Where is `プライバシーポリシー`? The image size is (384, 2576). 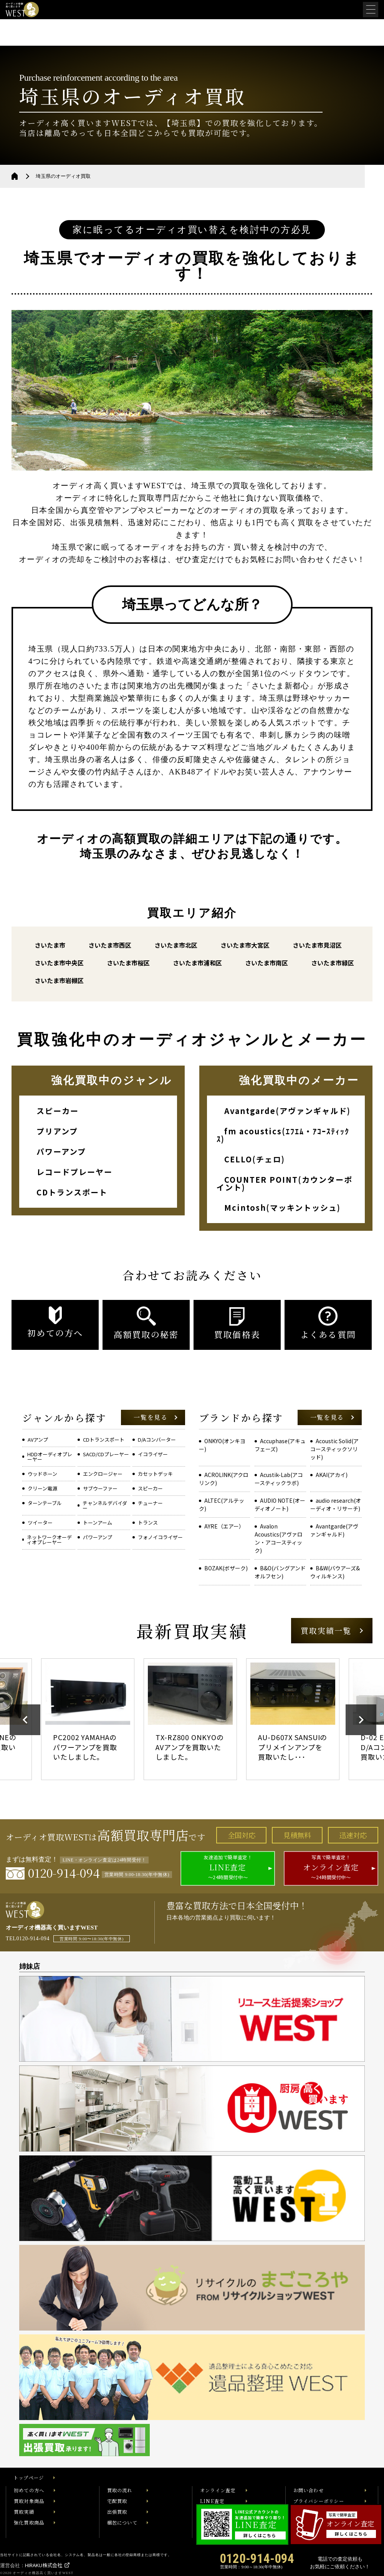 プライバシーポリシー is located at coordinates (318, 2501).